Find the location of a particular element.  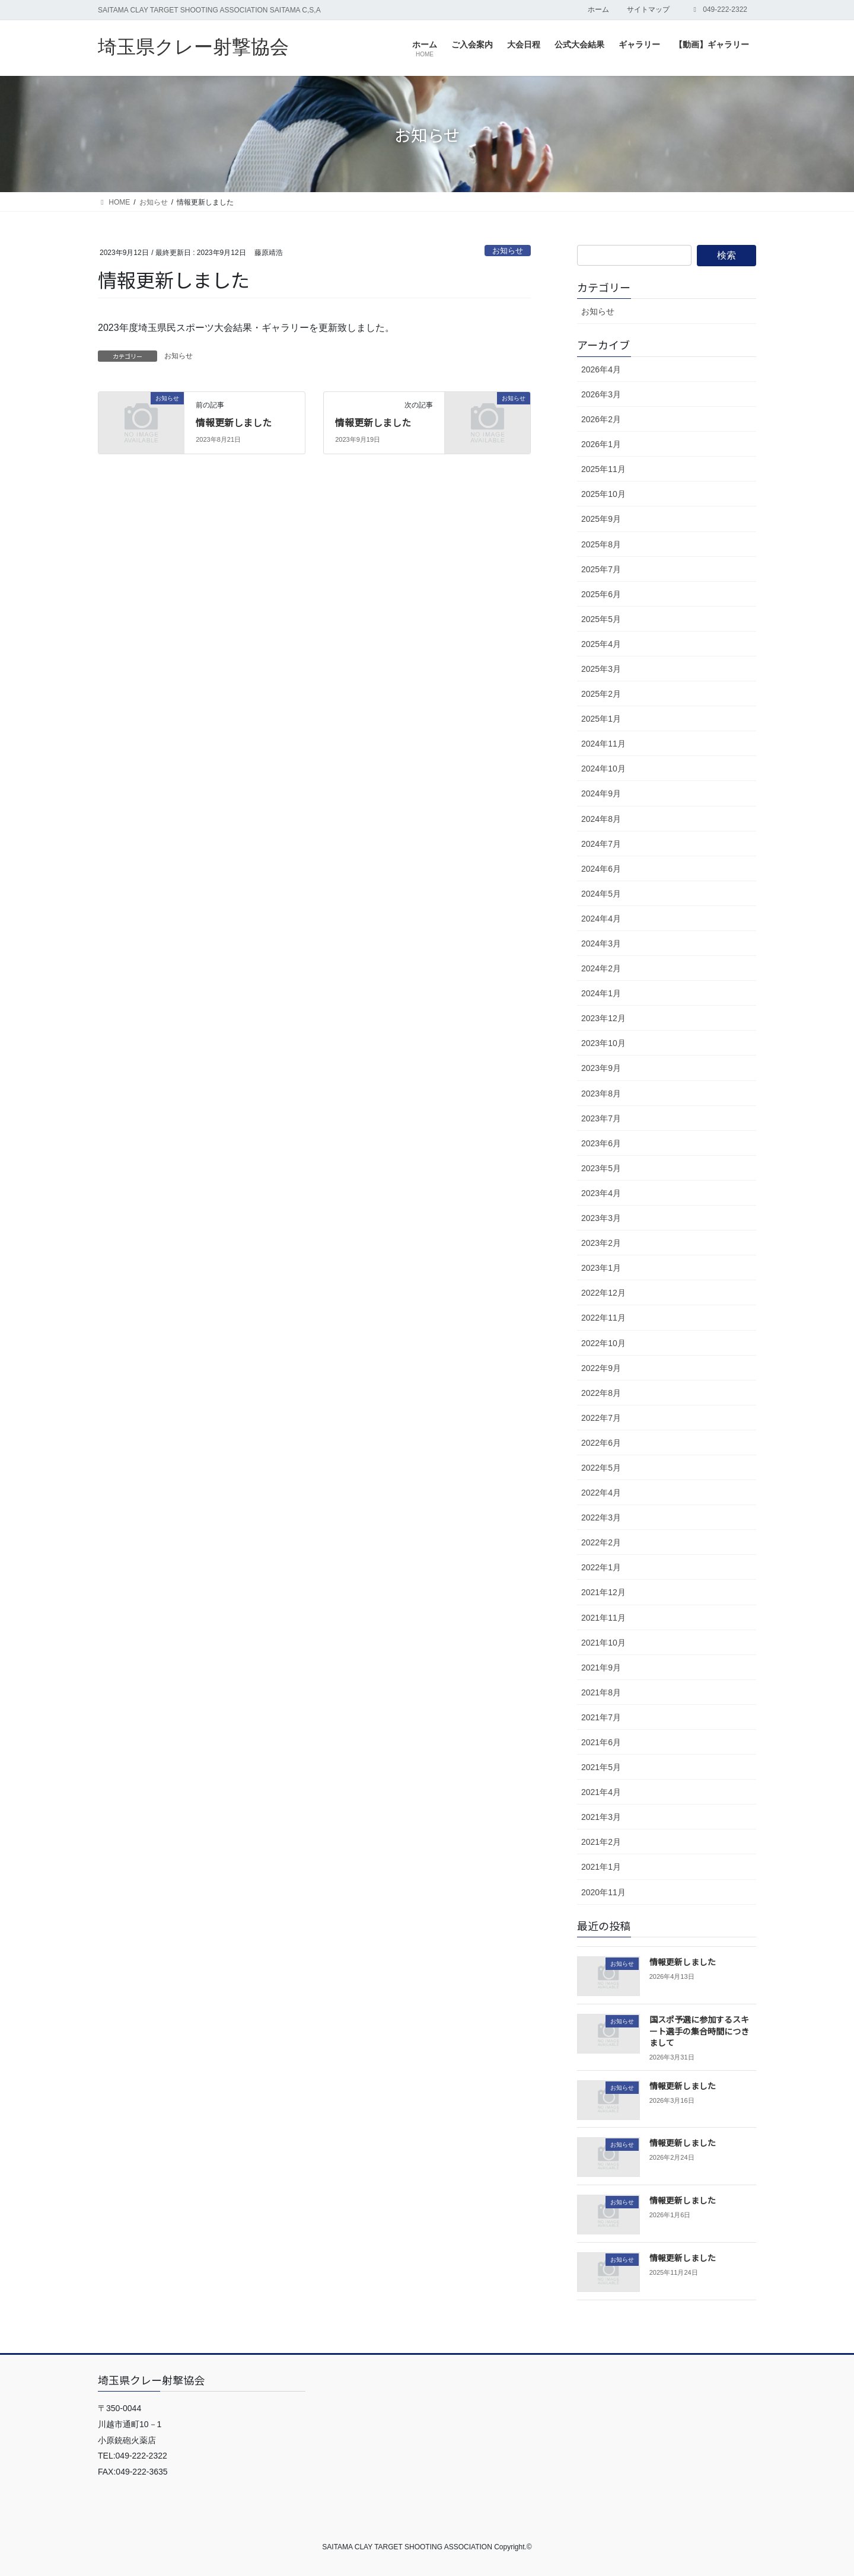

2023年3月 is located at coordinates (601, 1218).